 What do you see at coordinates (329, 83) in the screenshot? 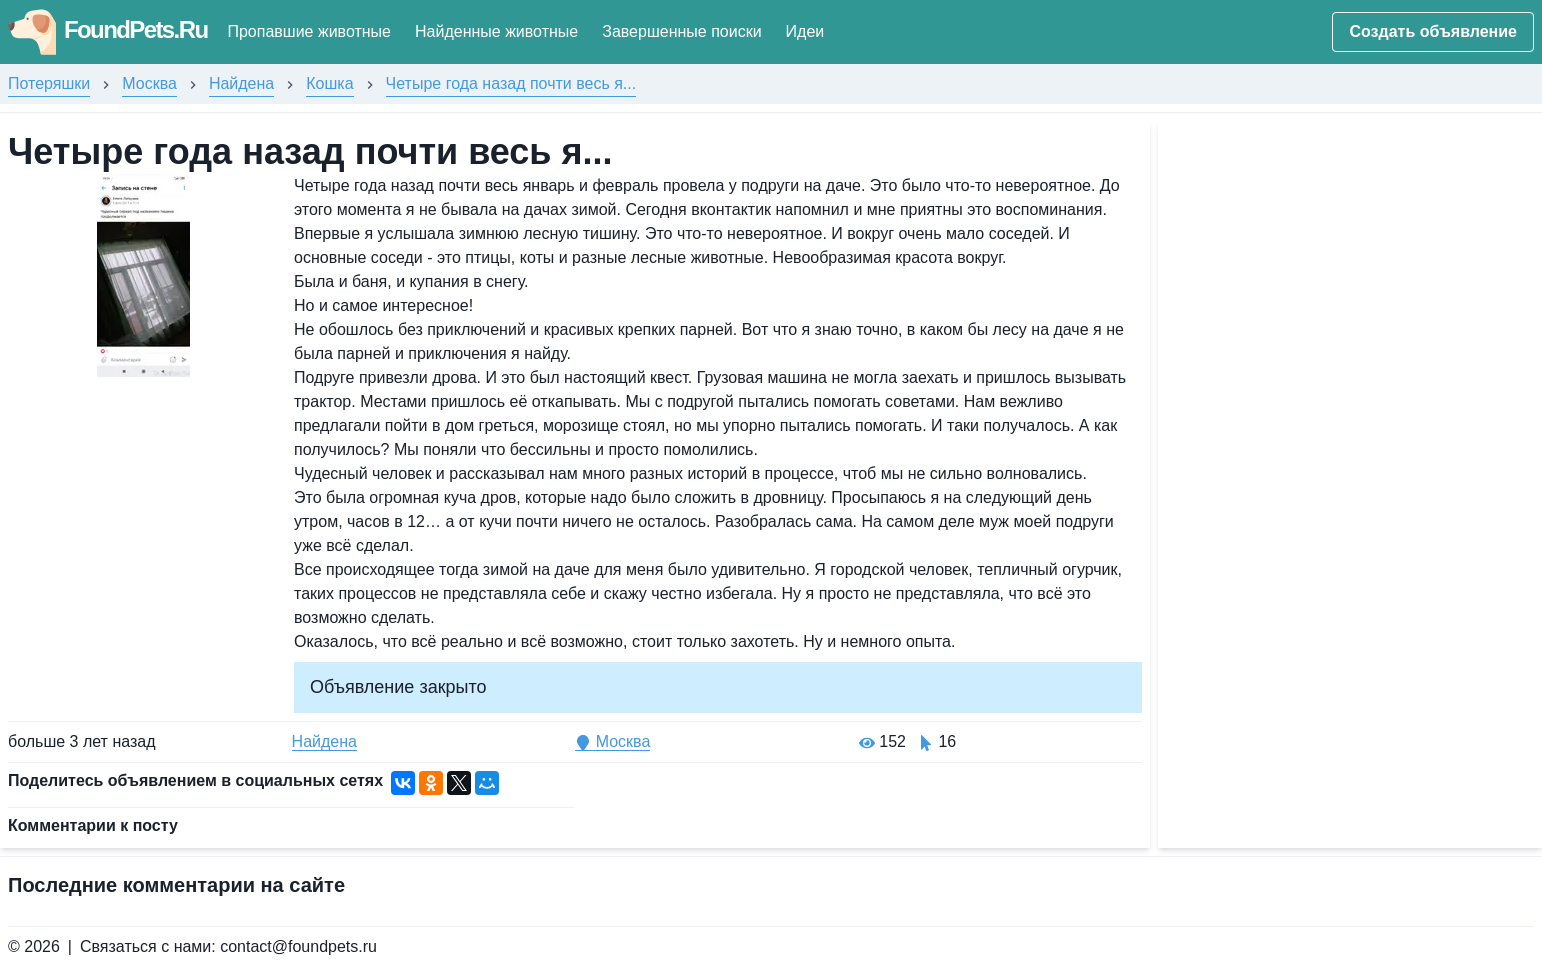
I see `Кошка` at bounding box center [329, 83].